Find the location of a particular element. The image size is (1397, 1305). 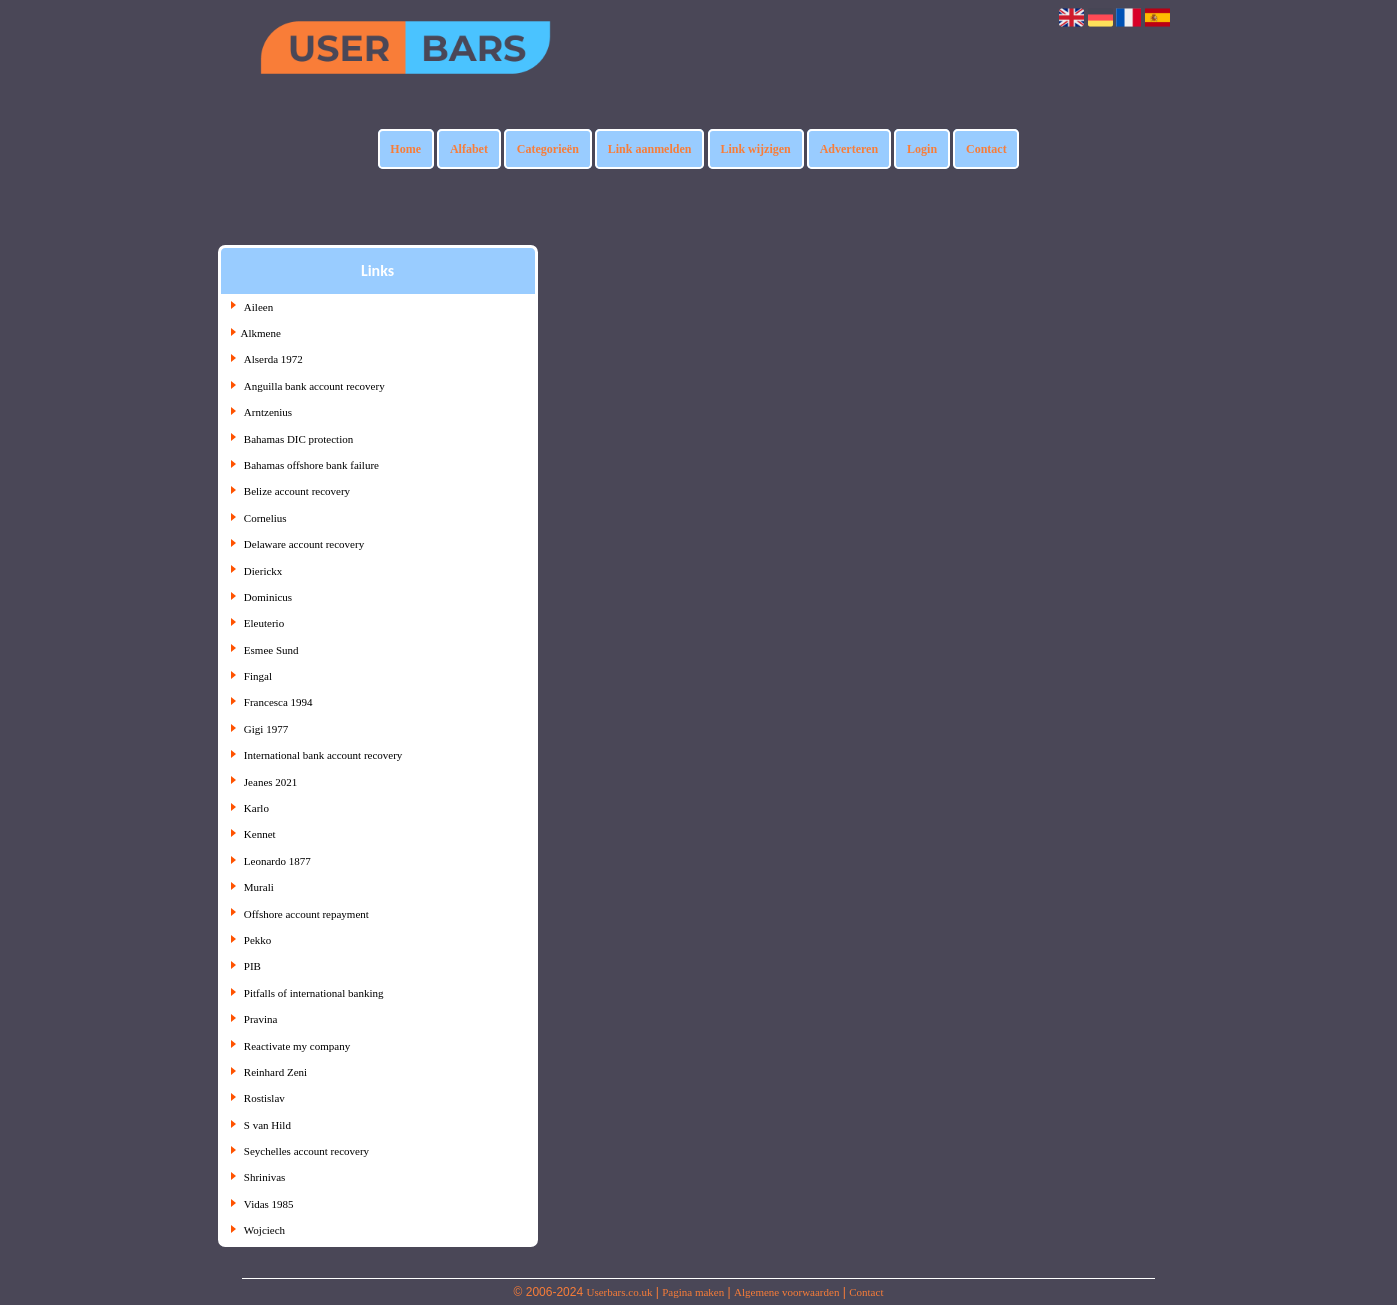

Login is located at coordinates (922, 149).